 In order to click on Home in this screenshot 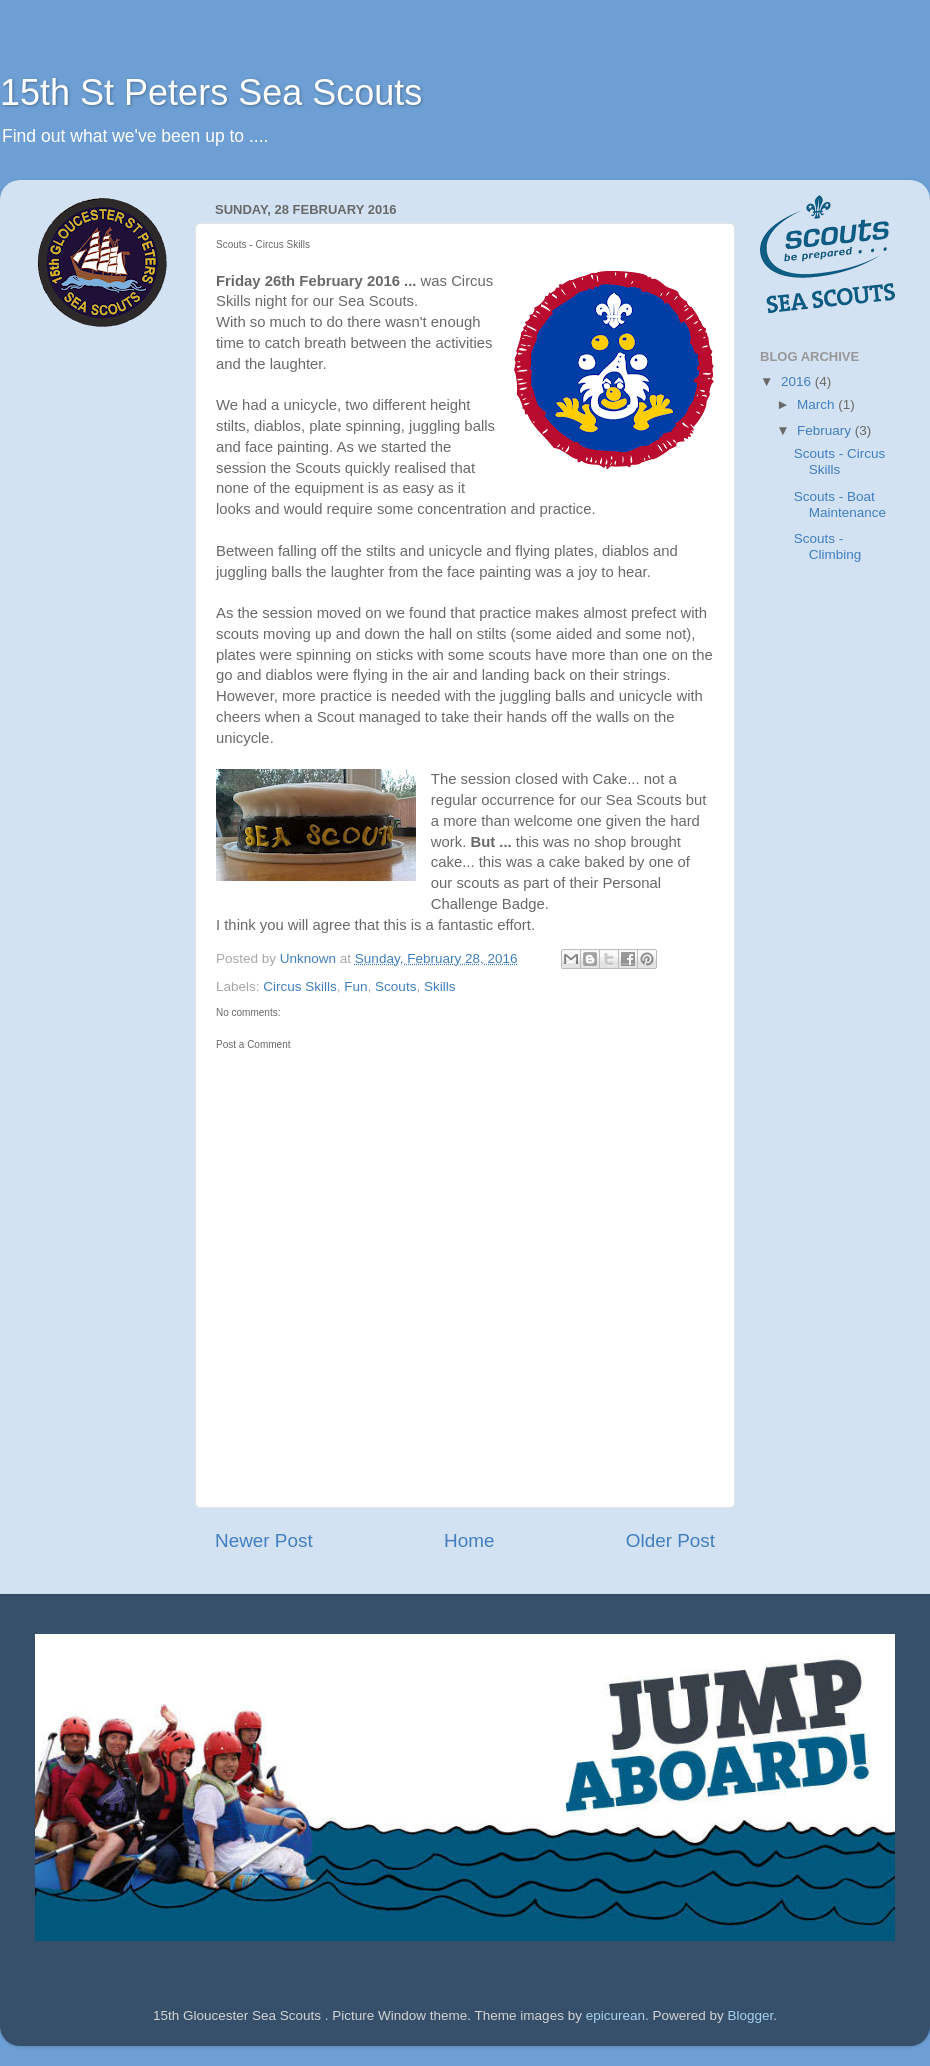, I will do `click(469, 1540)`.